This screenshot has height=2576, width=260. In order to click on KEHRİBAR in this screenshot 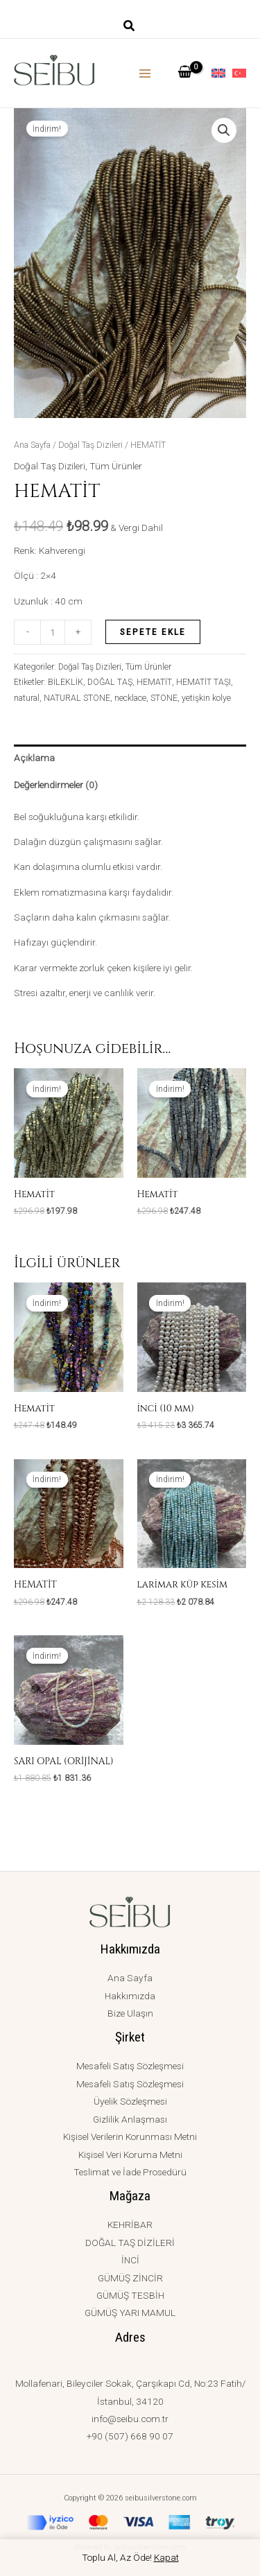, I will do `click(130, 2224)`.